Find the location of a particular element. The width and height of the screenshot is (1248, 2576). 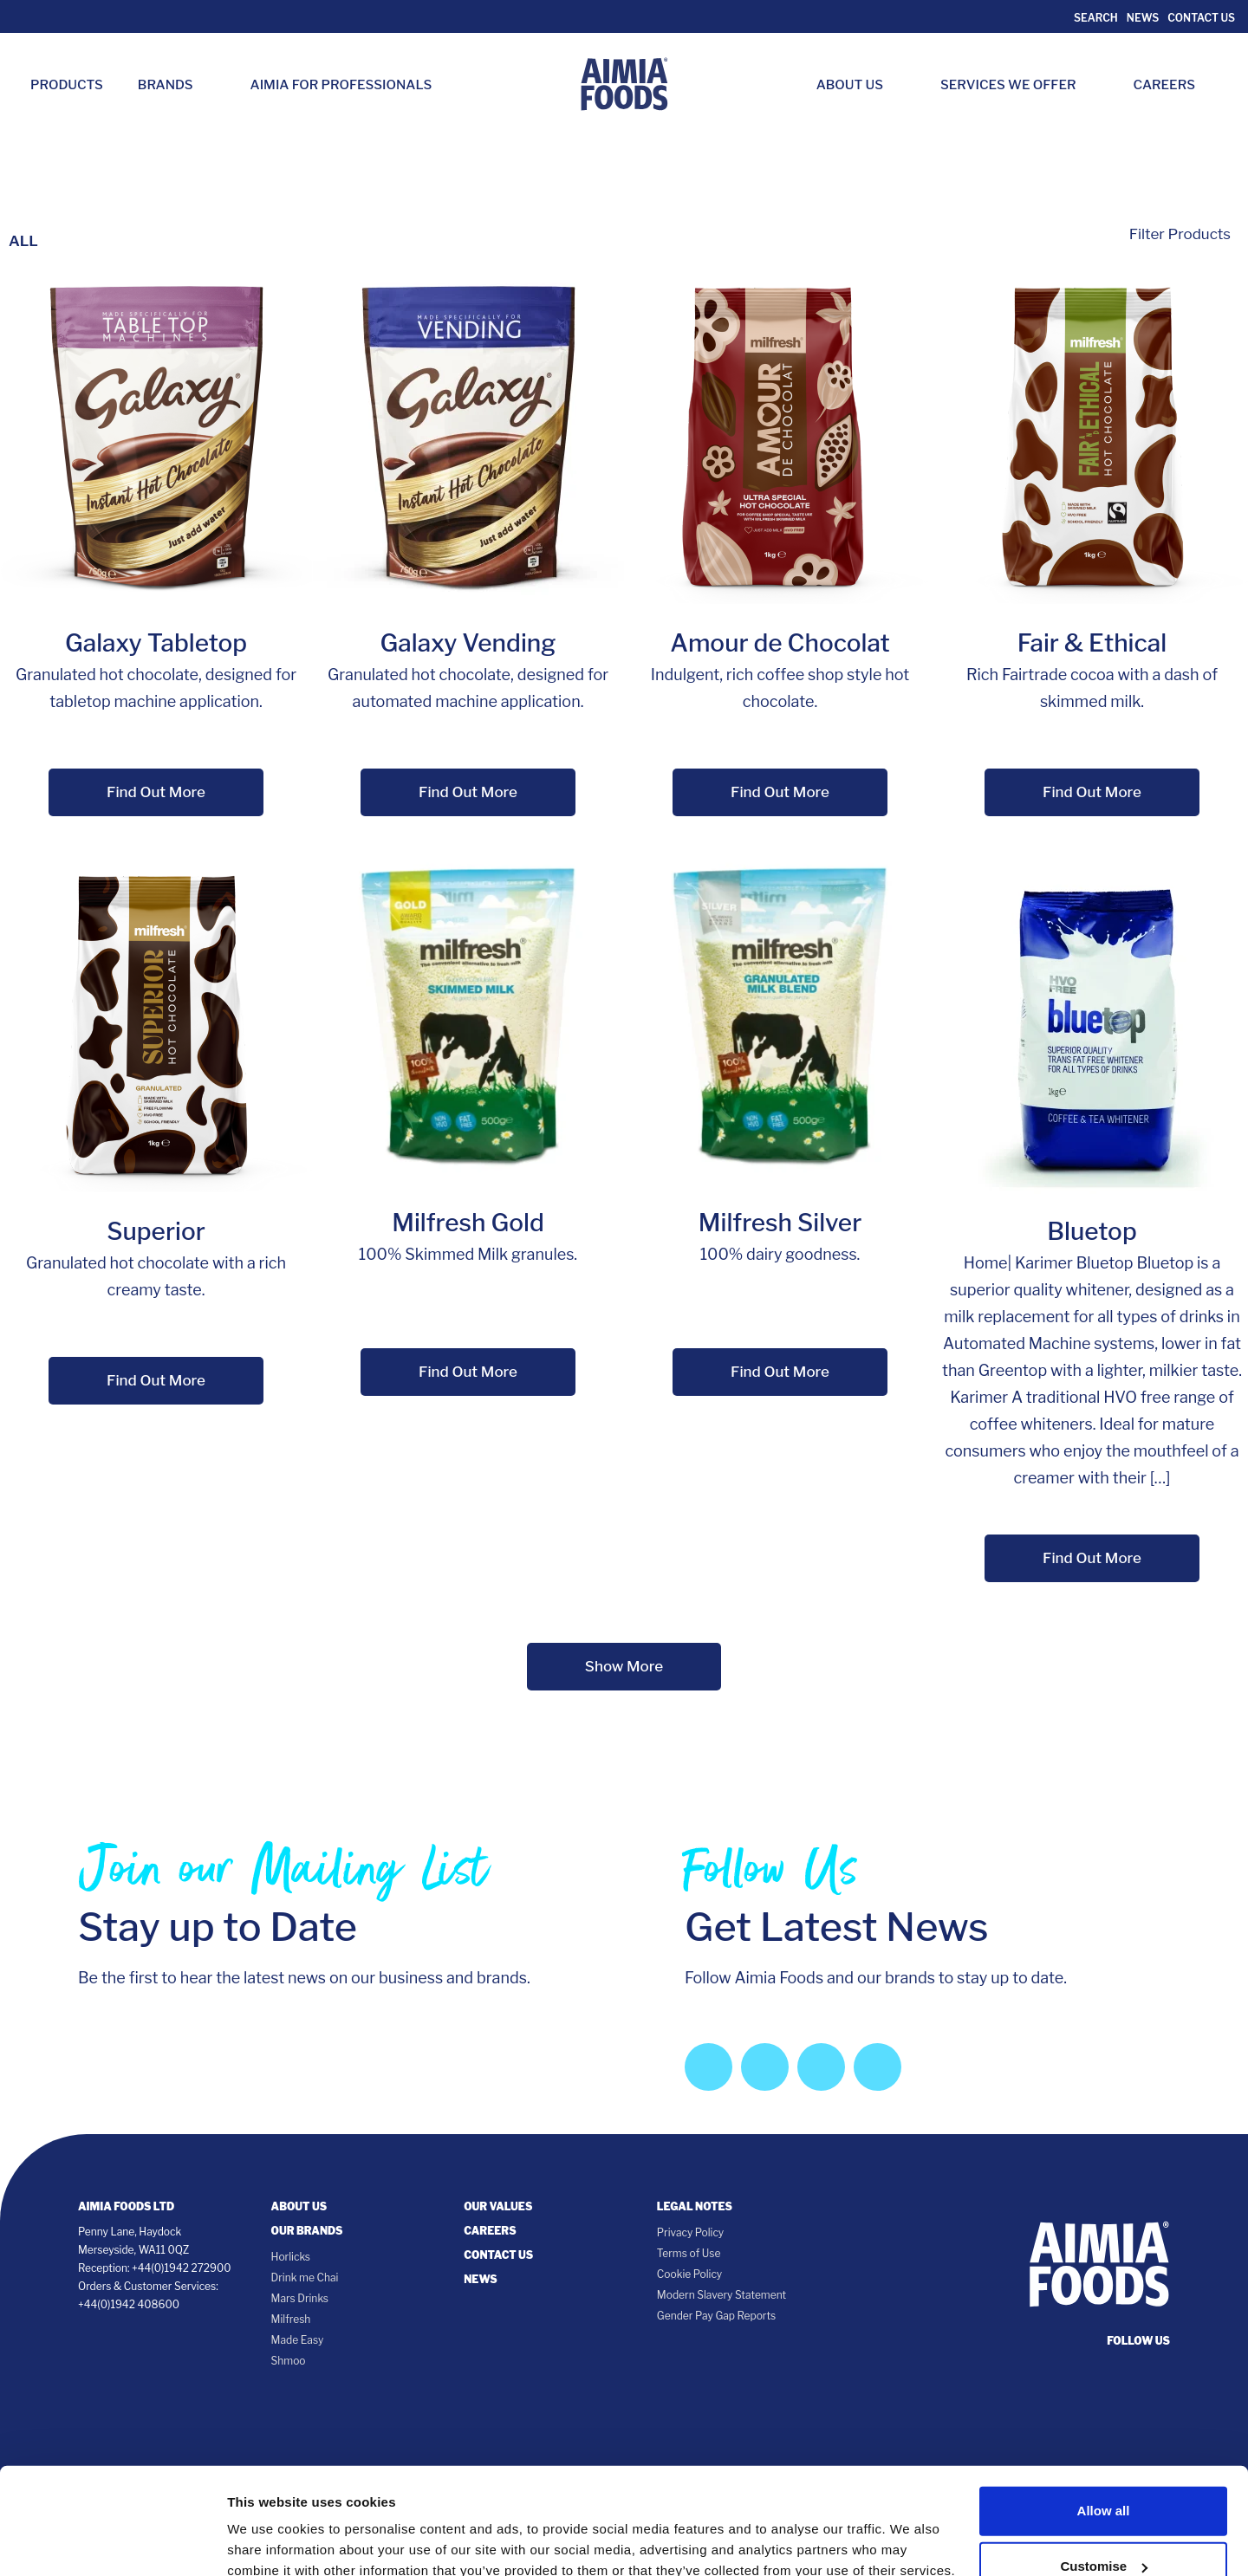

Products is located at coordinates (66, 85).